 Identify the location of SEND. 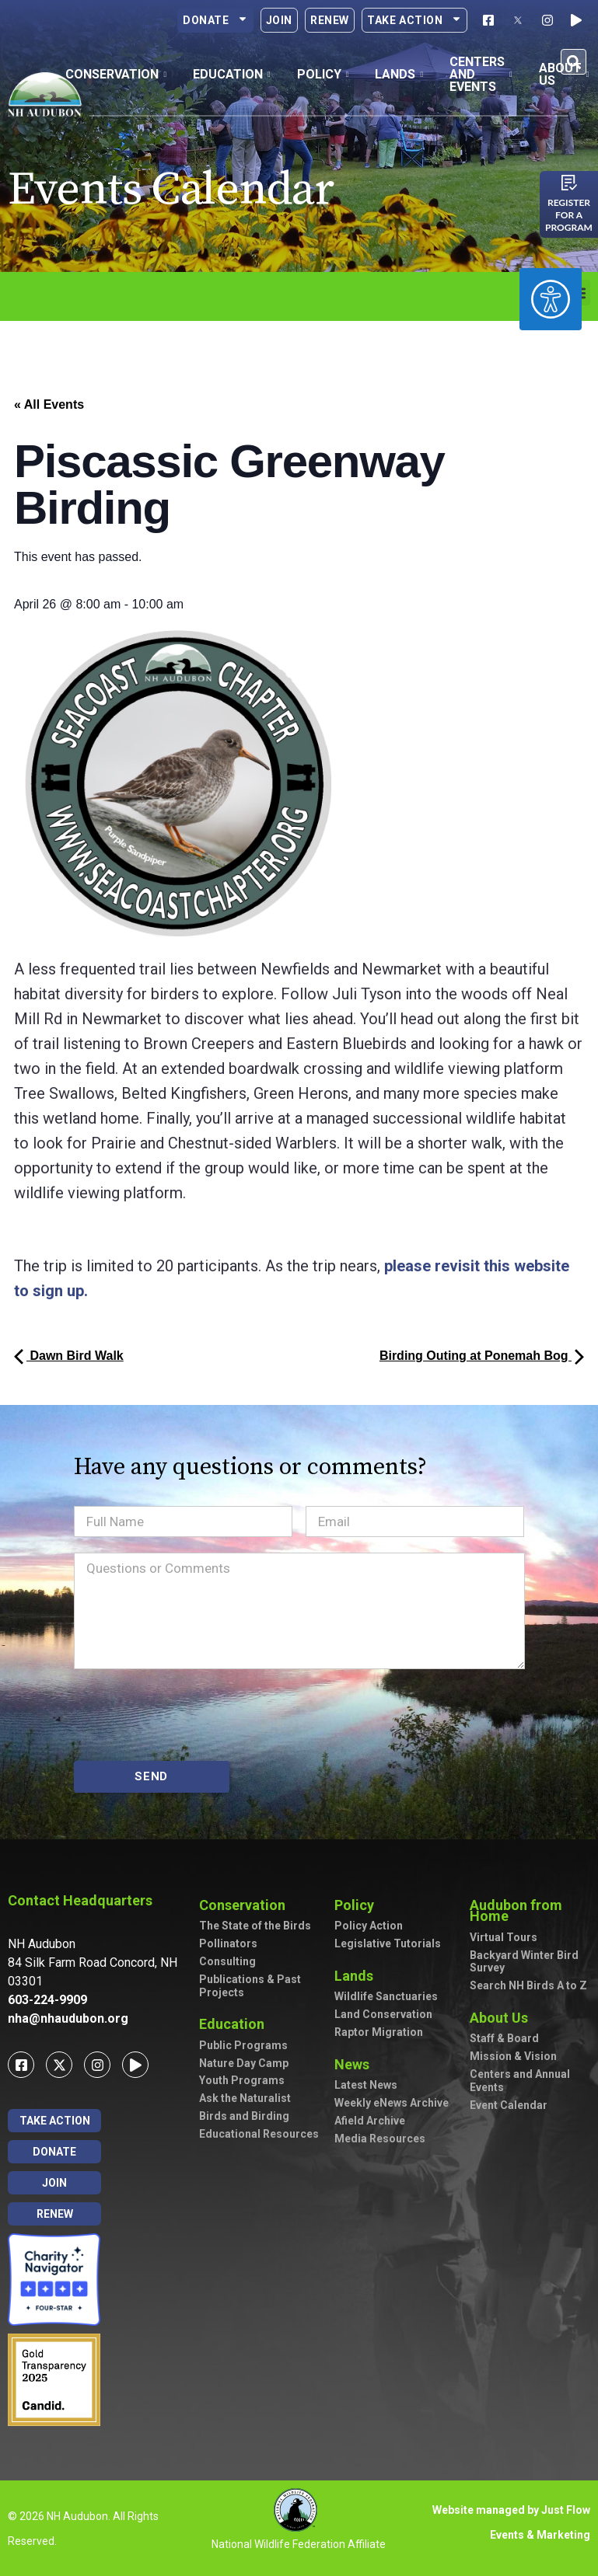
(151, 1776).